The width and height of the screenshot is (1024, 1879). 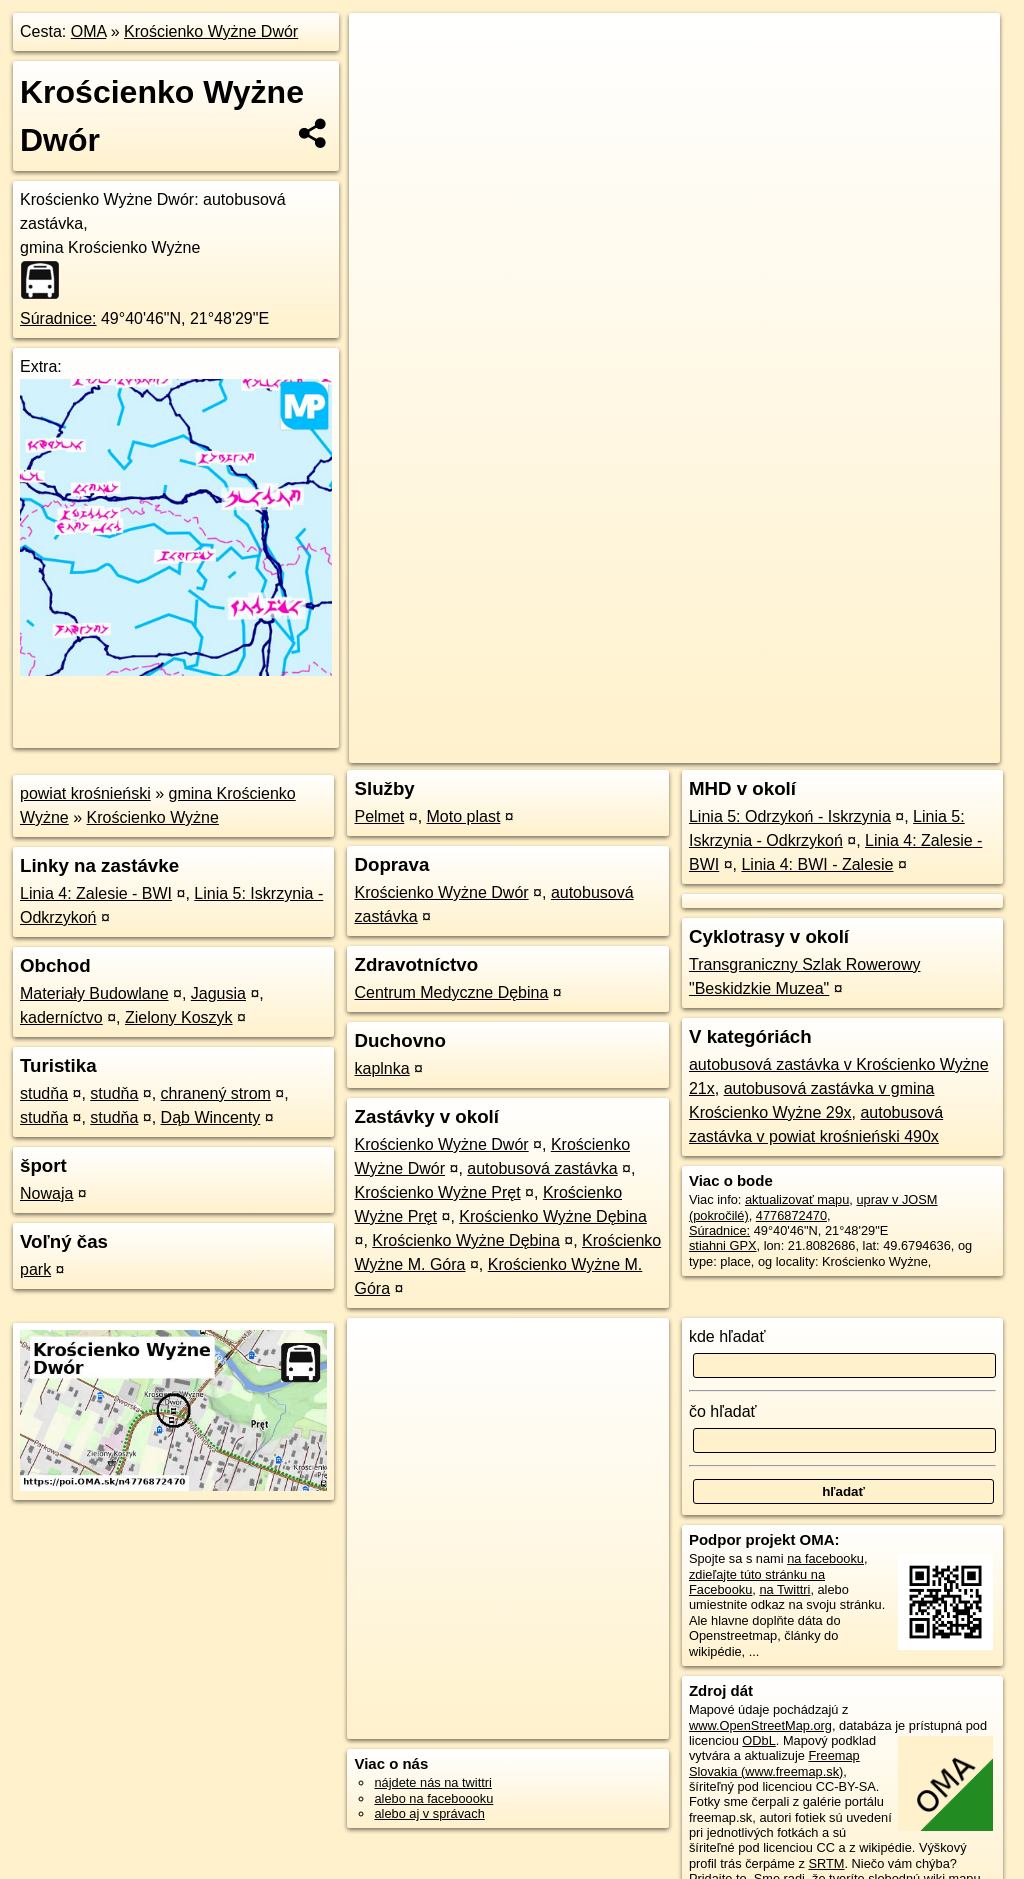 I want to click on na facebooku, so click(x=825, y=1558).